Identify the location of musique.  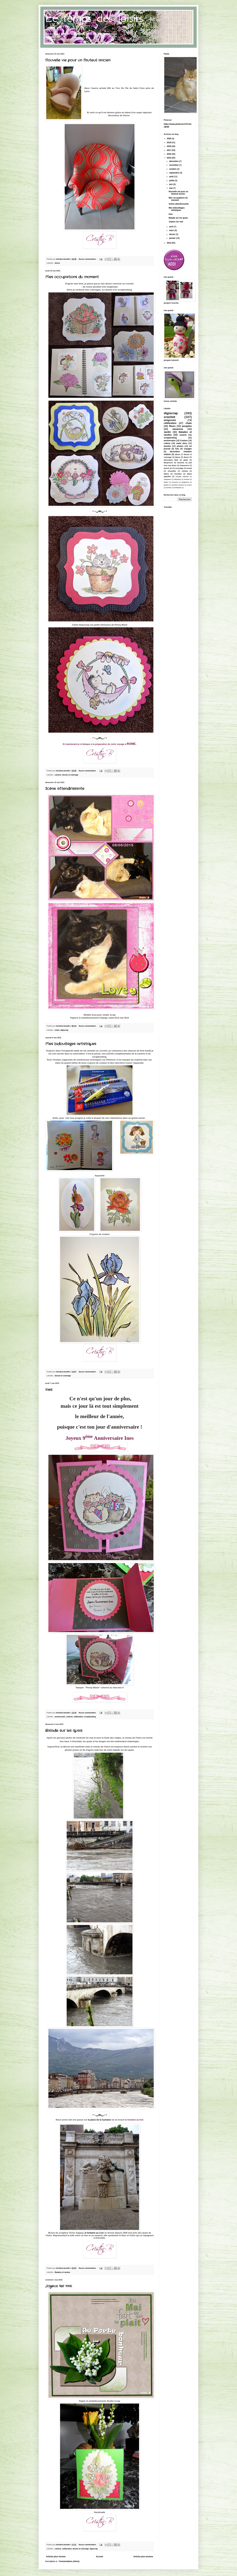
(178, 474).